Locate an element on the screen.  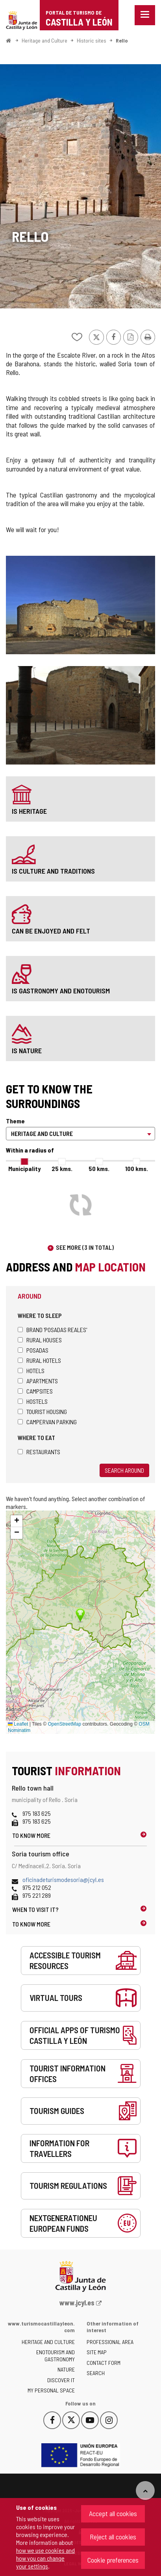
Theme is located at coordinates (15, 1121).